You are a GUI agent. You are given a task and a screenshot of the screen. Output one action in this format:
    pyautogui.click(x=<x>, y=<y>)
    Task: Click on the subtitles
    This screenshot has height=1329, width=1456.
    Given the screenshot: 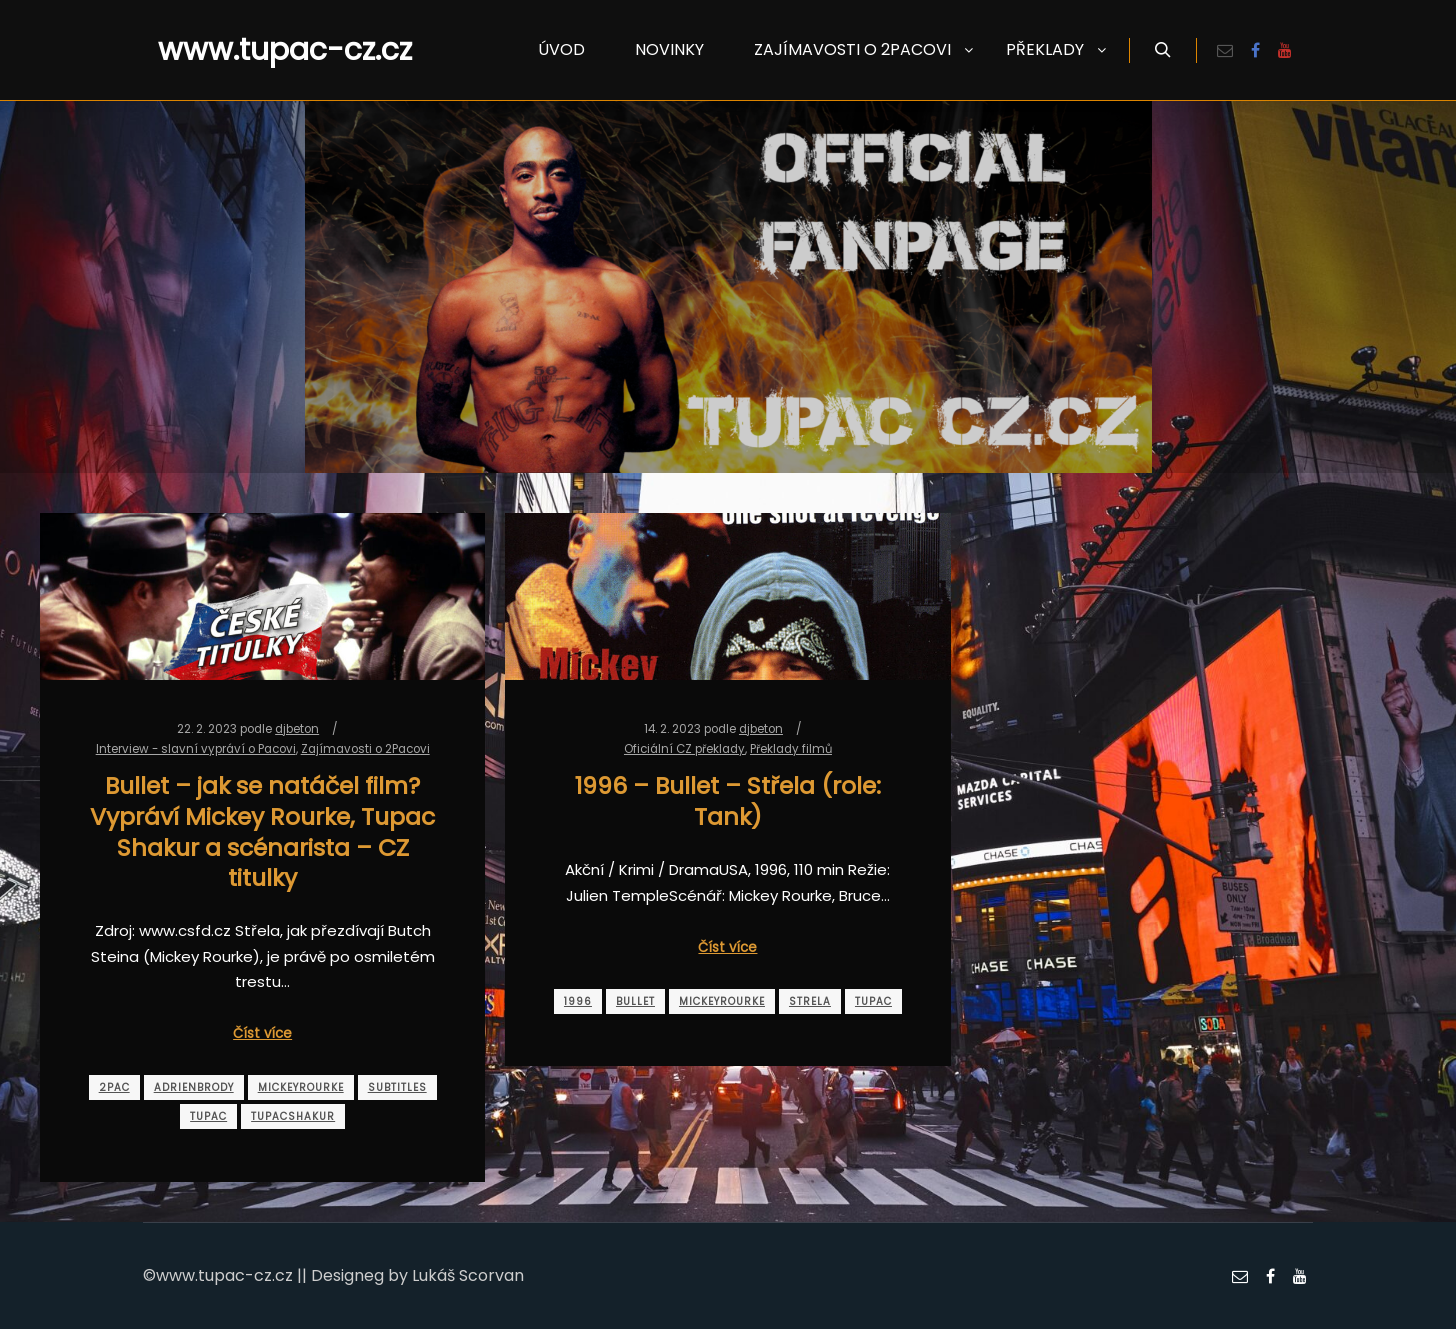 What is the action you would take?
    pyautogui.click(x=397, y=1087)
    